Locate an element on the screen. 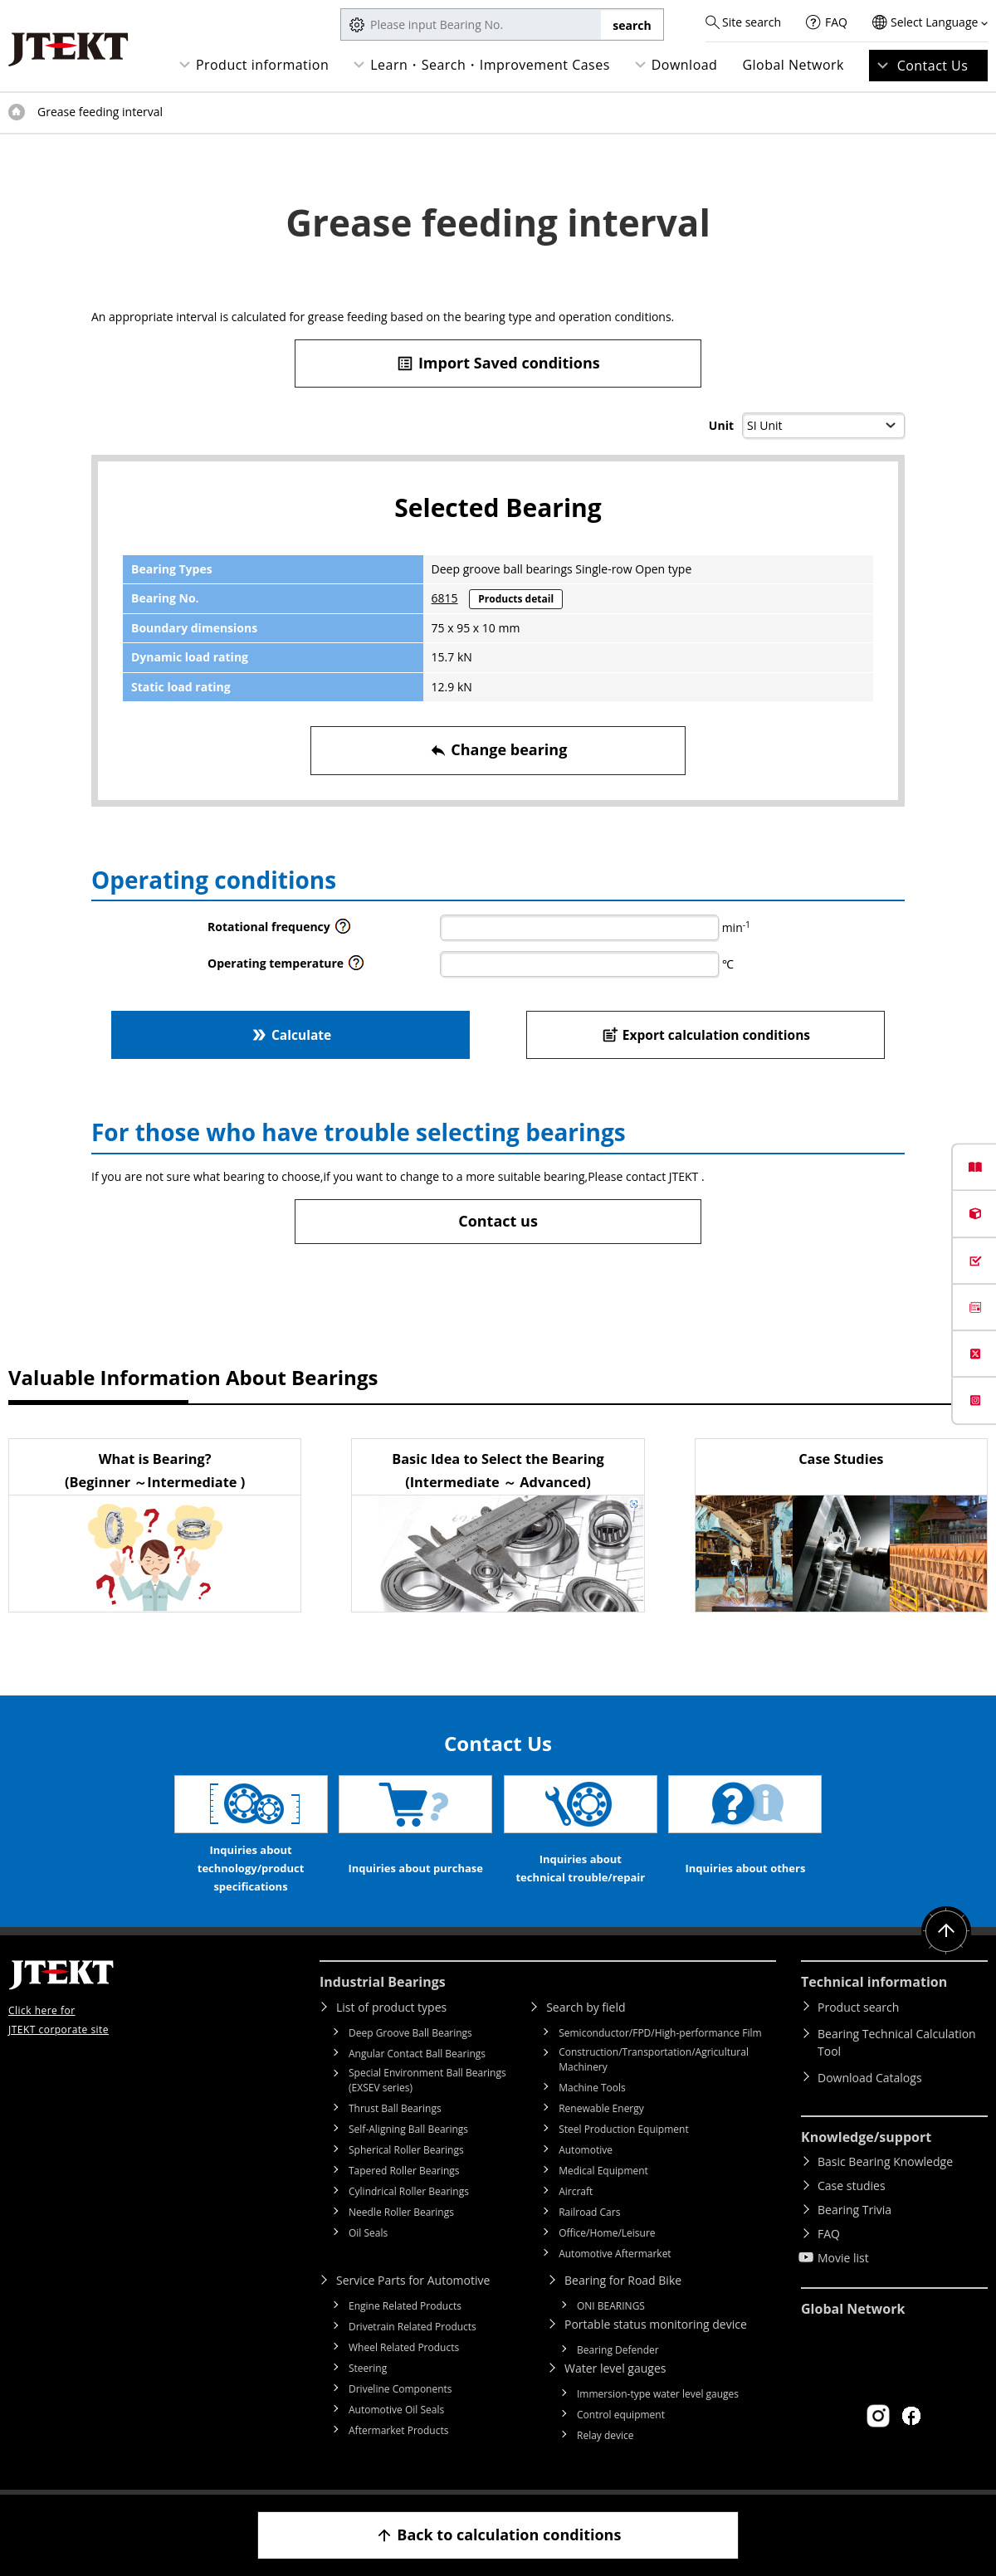  Automotive is located at coordinates (586, 2150).